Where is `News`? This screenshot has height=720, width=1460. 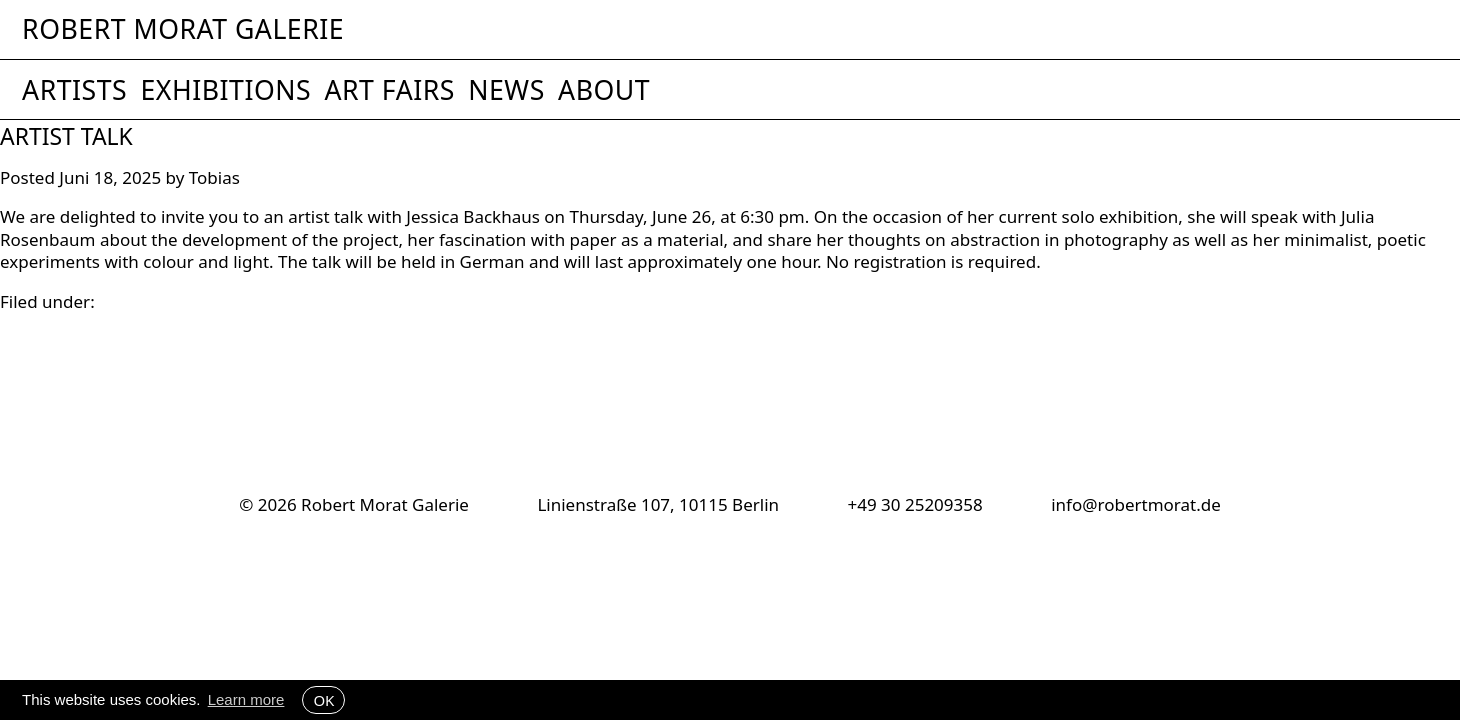 News is located at coordinates (506, 90).